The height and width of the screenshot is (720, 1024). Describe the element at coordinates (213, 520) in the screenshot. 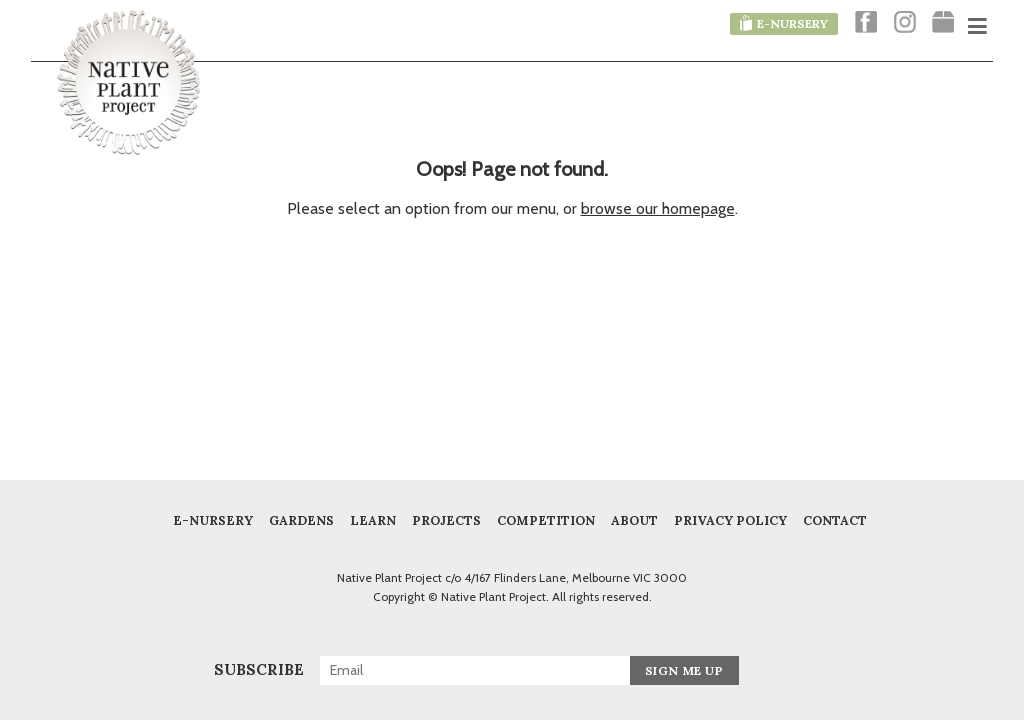

I see `E-Nursery` at that location.